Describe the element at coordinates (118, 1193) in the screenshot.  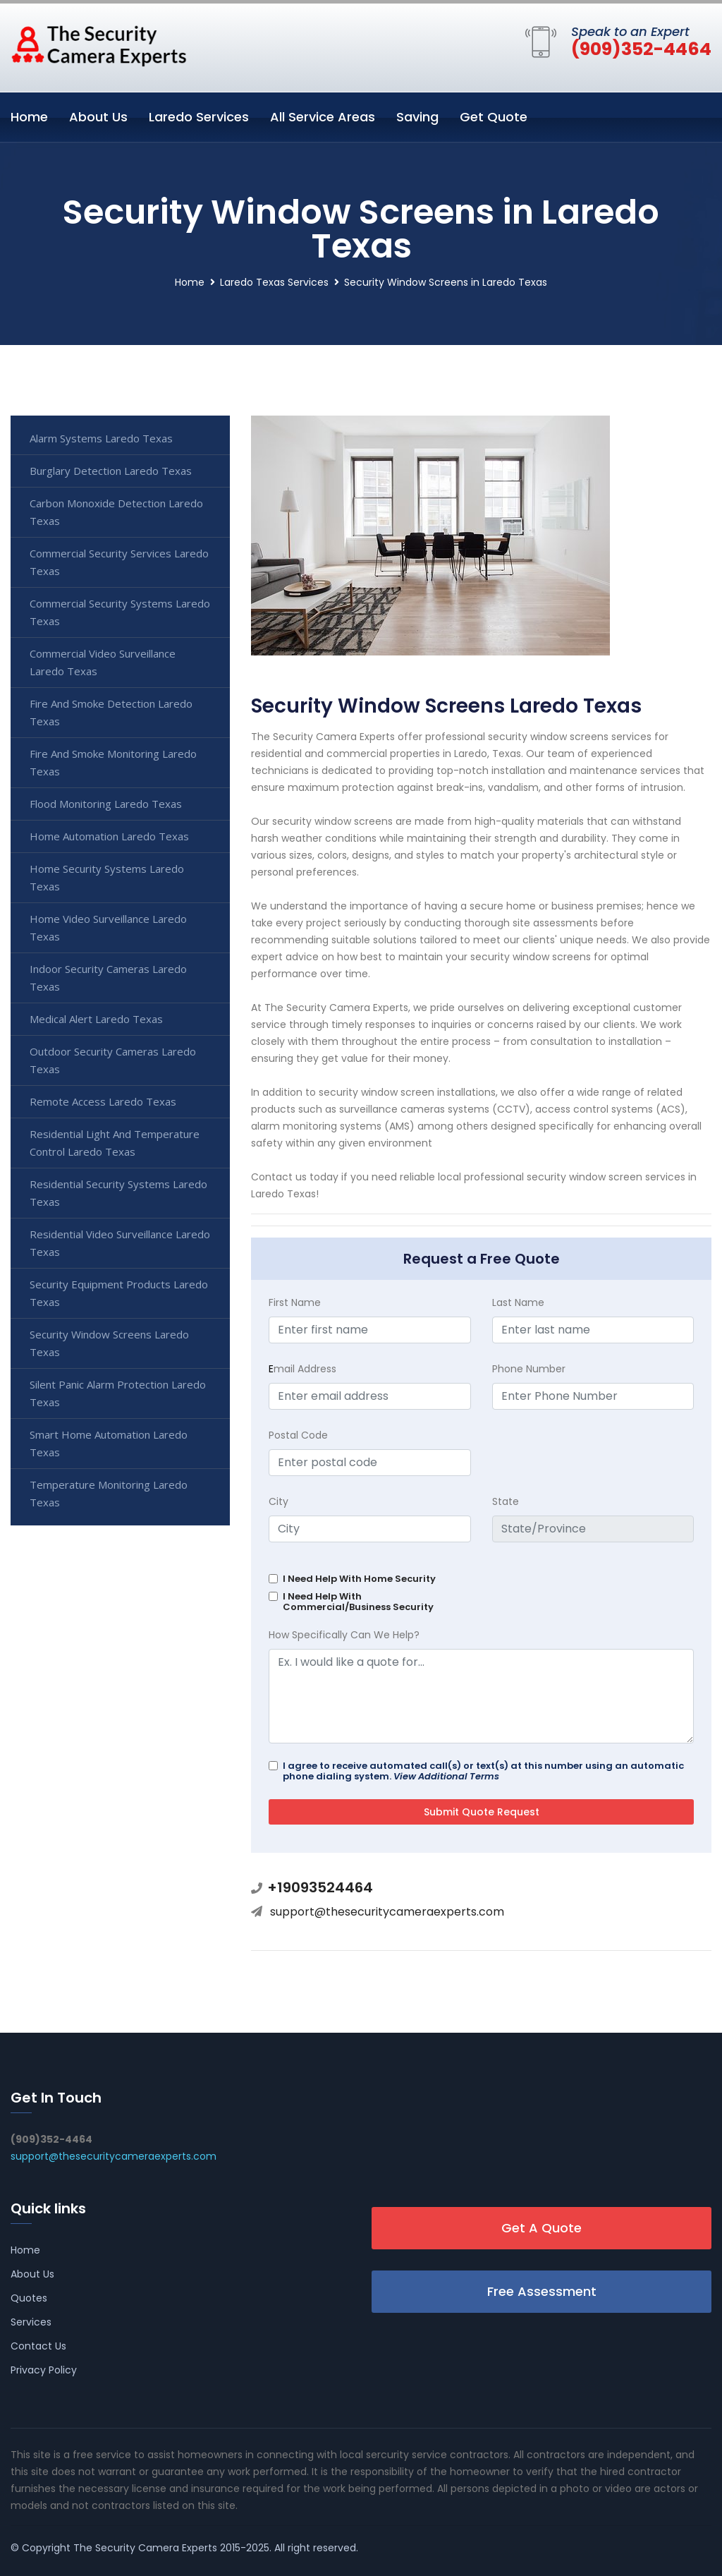
I see `Residential Security Systems Laredo Texas` at that location.